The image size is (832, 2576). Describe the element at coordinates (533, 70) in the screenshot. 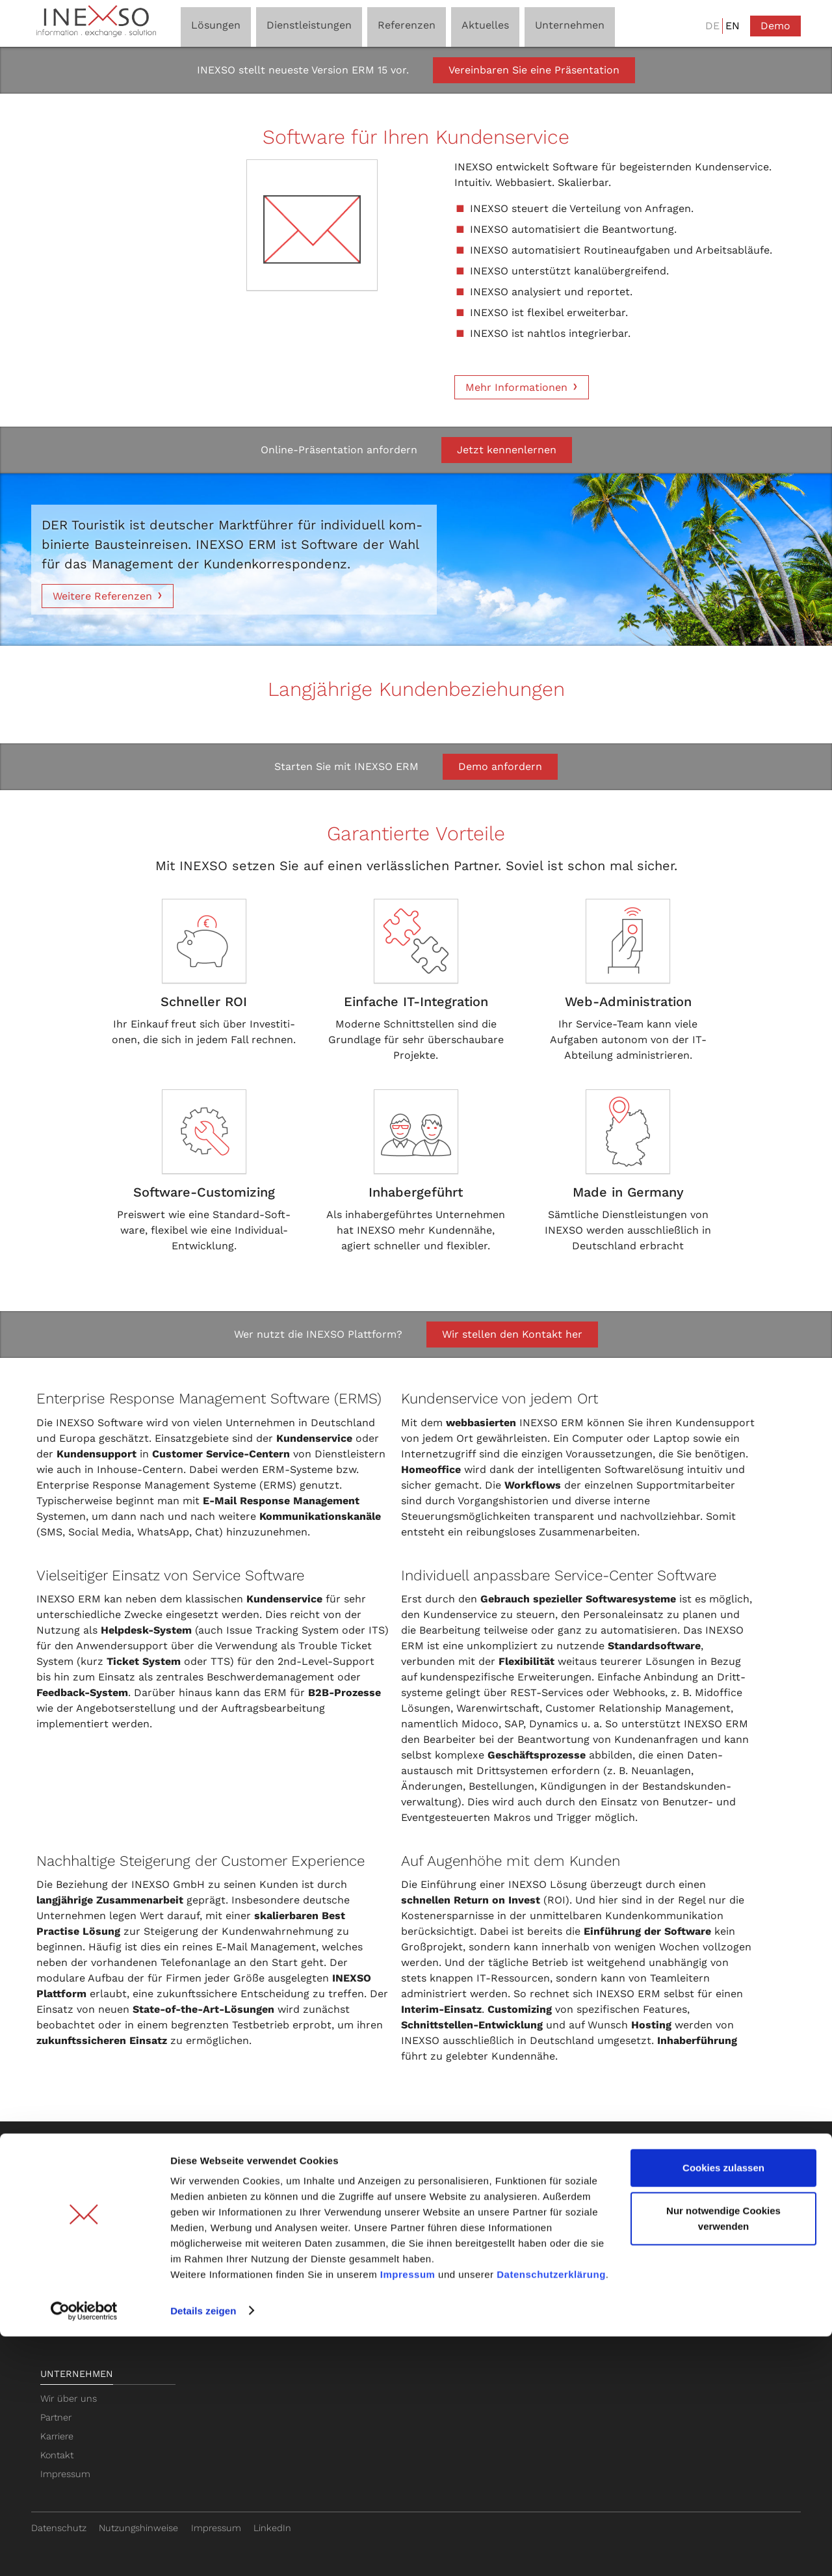

I see `Vereinbaren Sie eine Präsentation` at that location.